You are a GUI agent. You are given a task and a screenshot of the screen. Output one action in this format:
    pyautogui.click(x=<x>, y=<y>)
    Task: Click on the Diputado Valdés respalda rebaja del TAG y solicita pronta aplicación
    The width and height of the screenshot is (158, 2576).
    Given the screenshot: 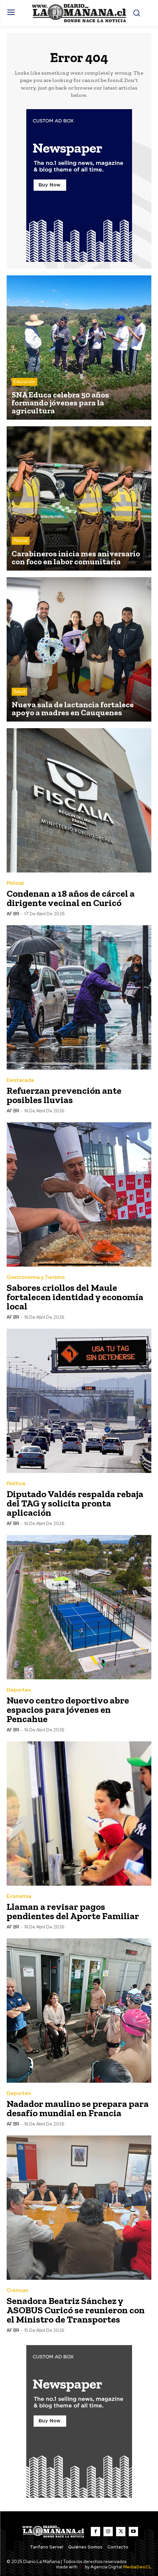 What is the action you would take?
    pyautogui.click(x=75, y=1503)
    